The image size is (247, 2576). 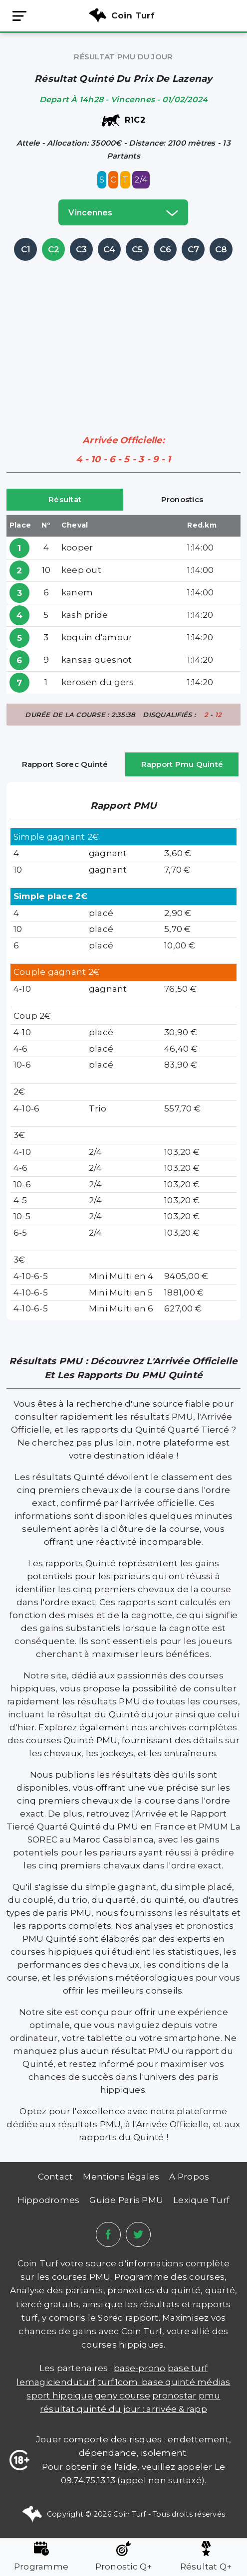 What do you see at coordinates (126, 2200) in the screenshot?
I see `Guide Paris PMU` at bounding box center [126, 2200].